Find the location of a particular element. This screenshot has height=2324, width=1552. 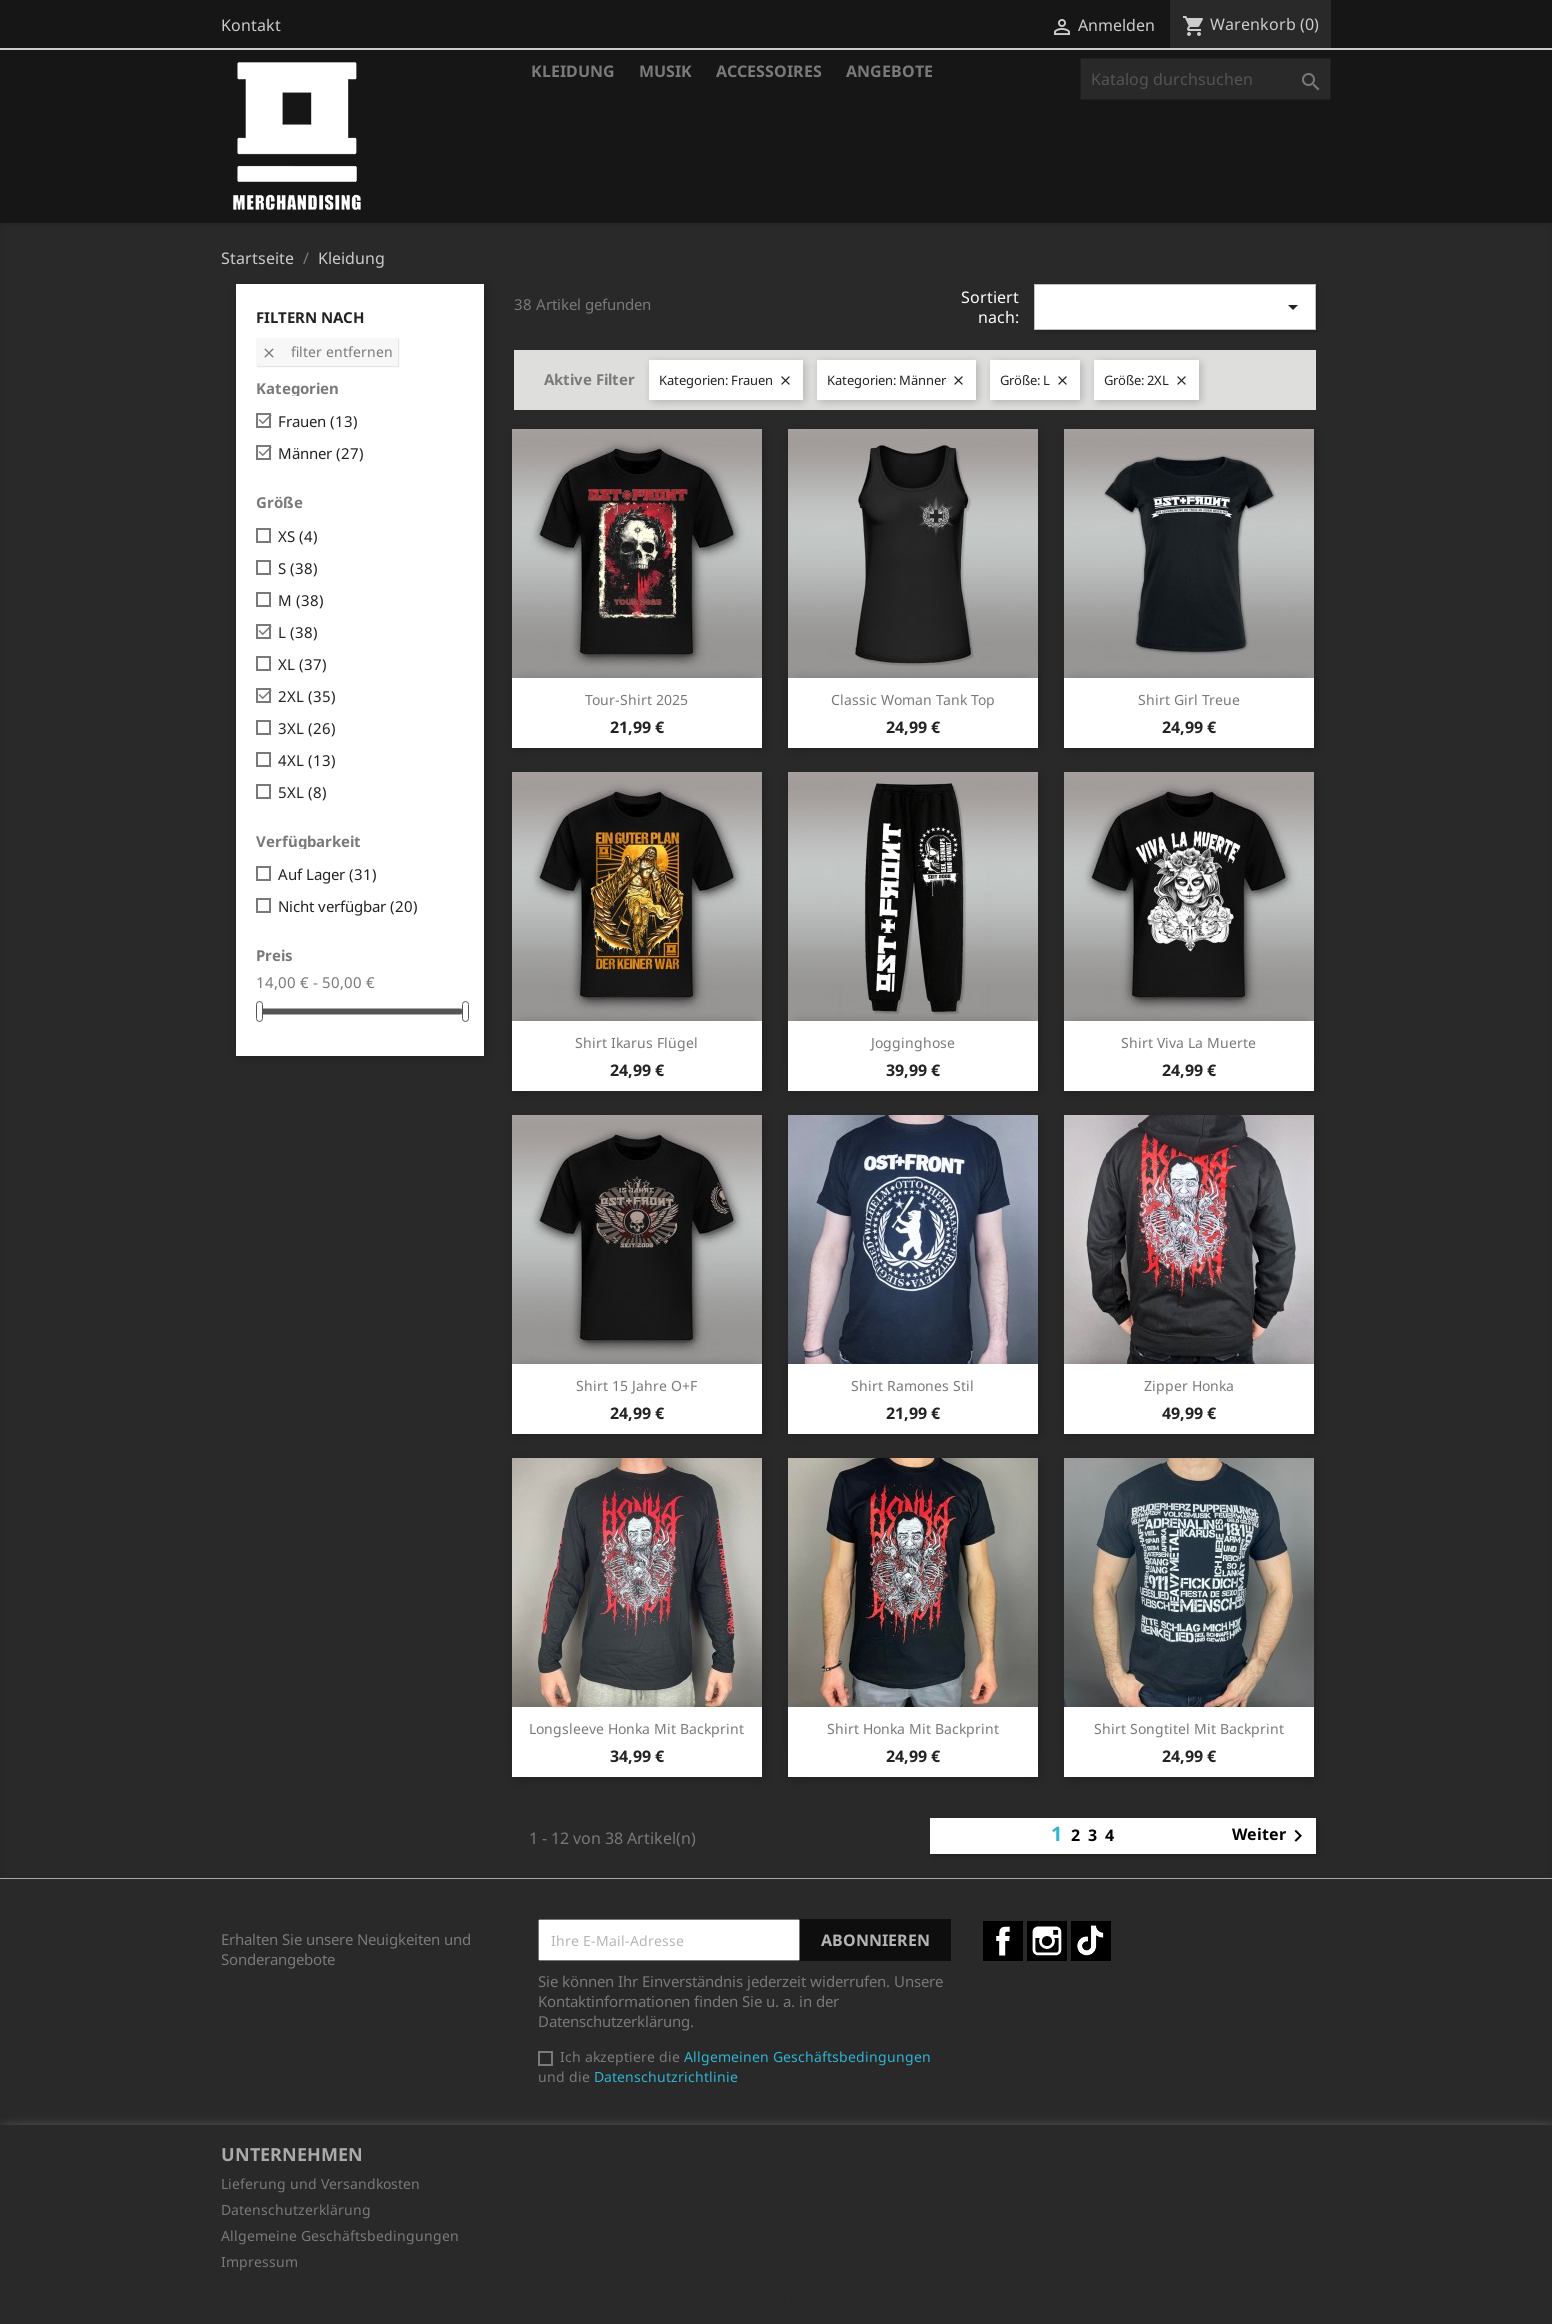

Shirt 15 Jahre O+F is located at coordinates (636, 1385).